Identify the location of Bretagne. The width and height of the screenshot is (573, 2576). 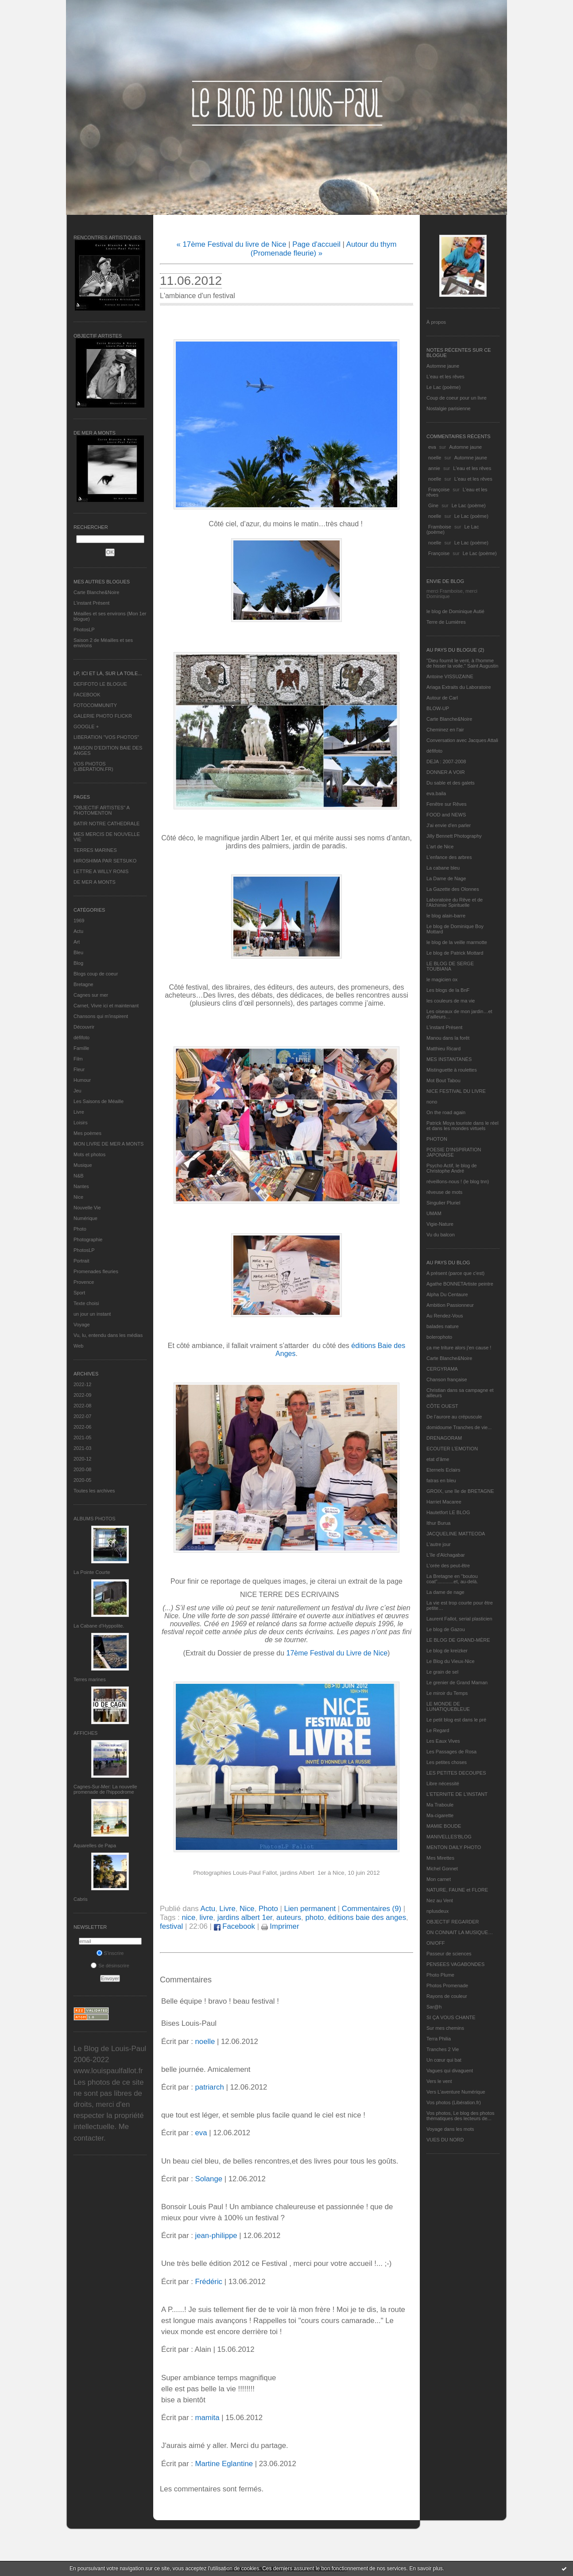
(83, 984).